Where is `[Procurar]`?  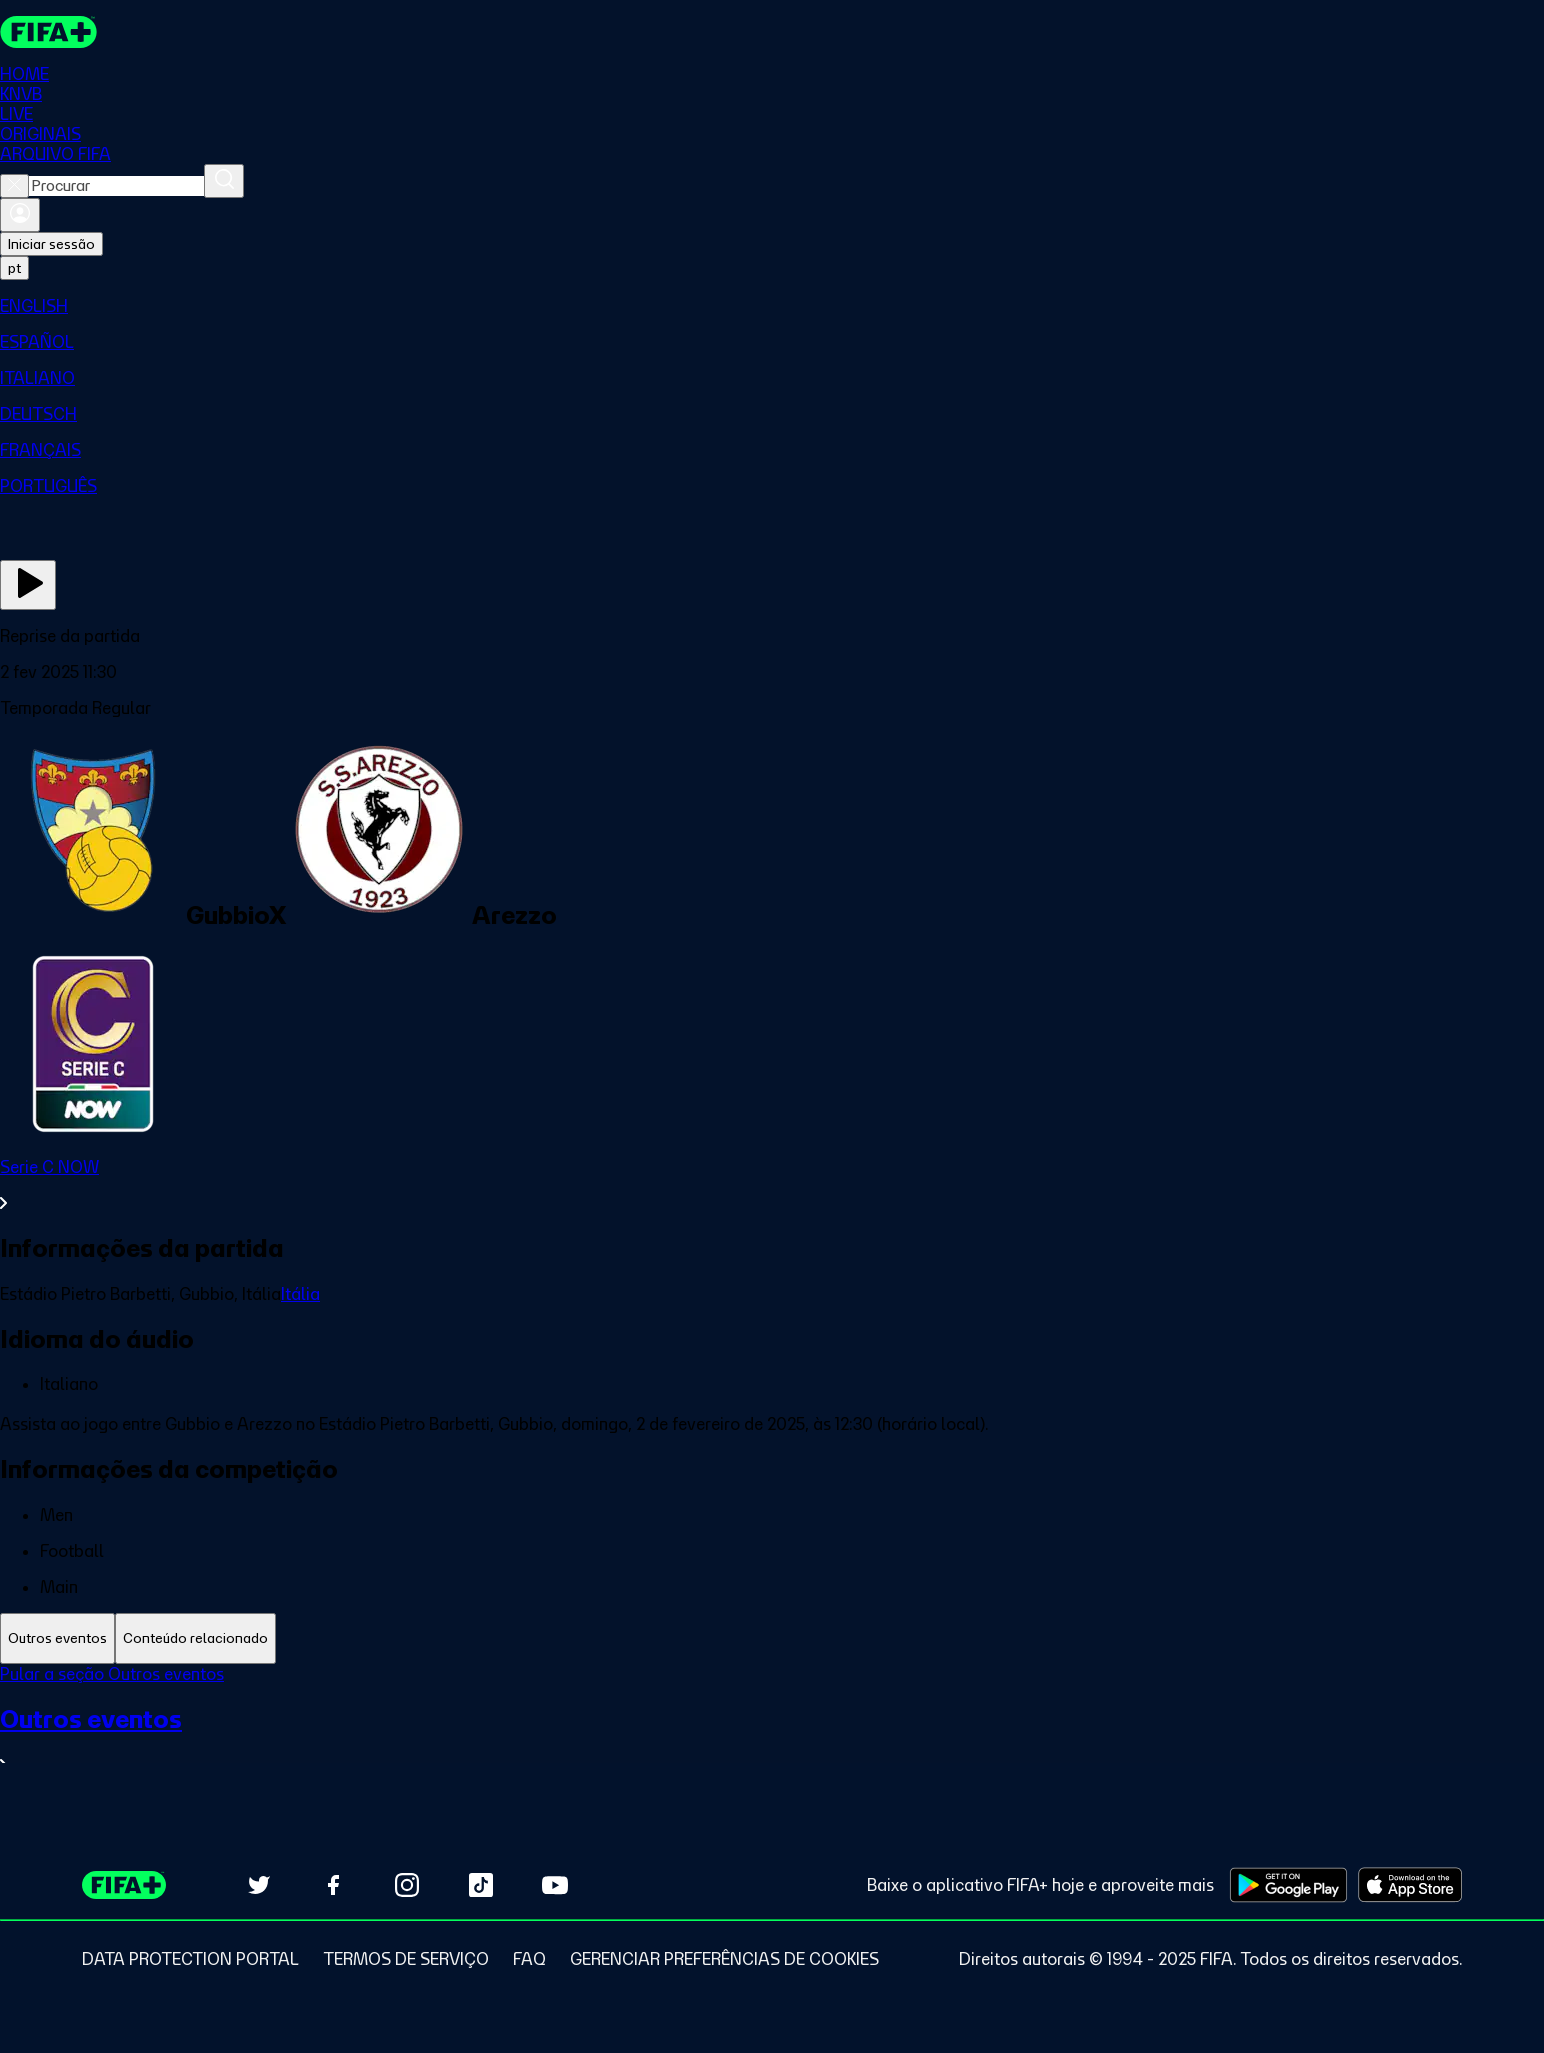 [Procurar] is located at coordinates (224, 181).